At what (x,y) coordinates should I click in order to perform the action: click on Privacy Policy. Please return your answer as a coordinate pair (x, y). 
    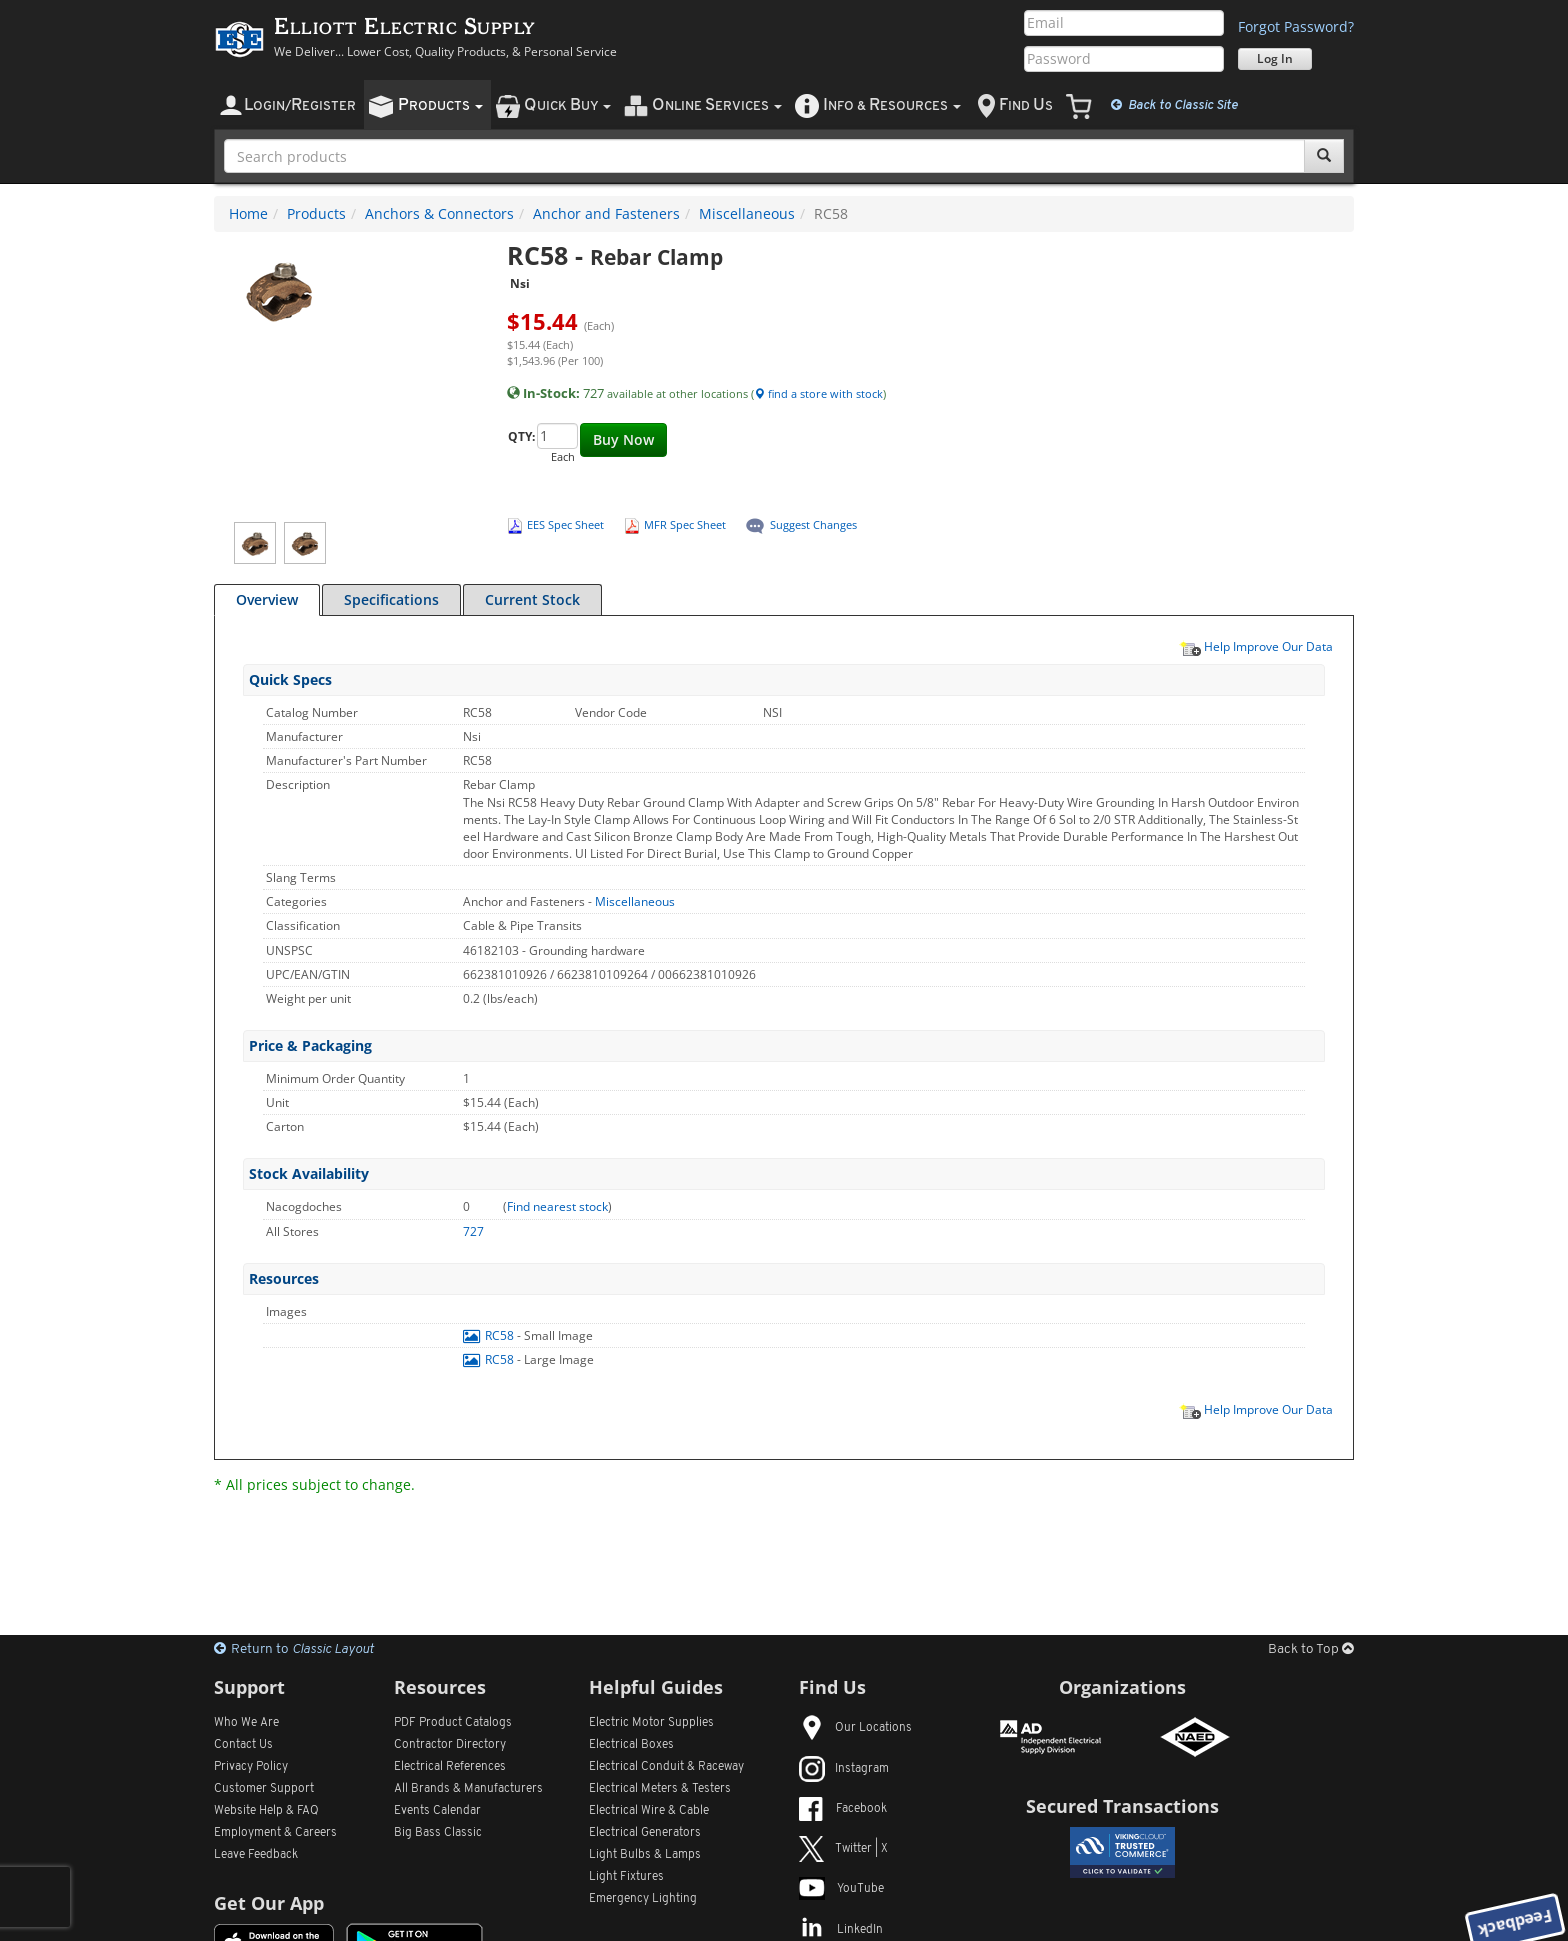
    Looking at the image, I should click on (251, 1767).